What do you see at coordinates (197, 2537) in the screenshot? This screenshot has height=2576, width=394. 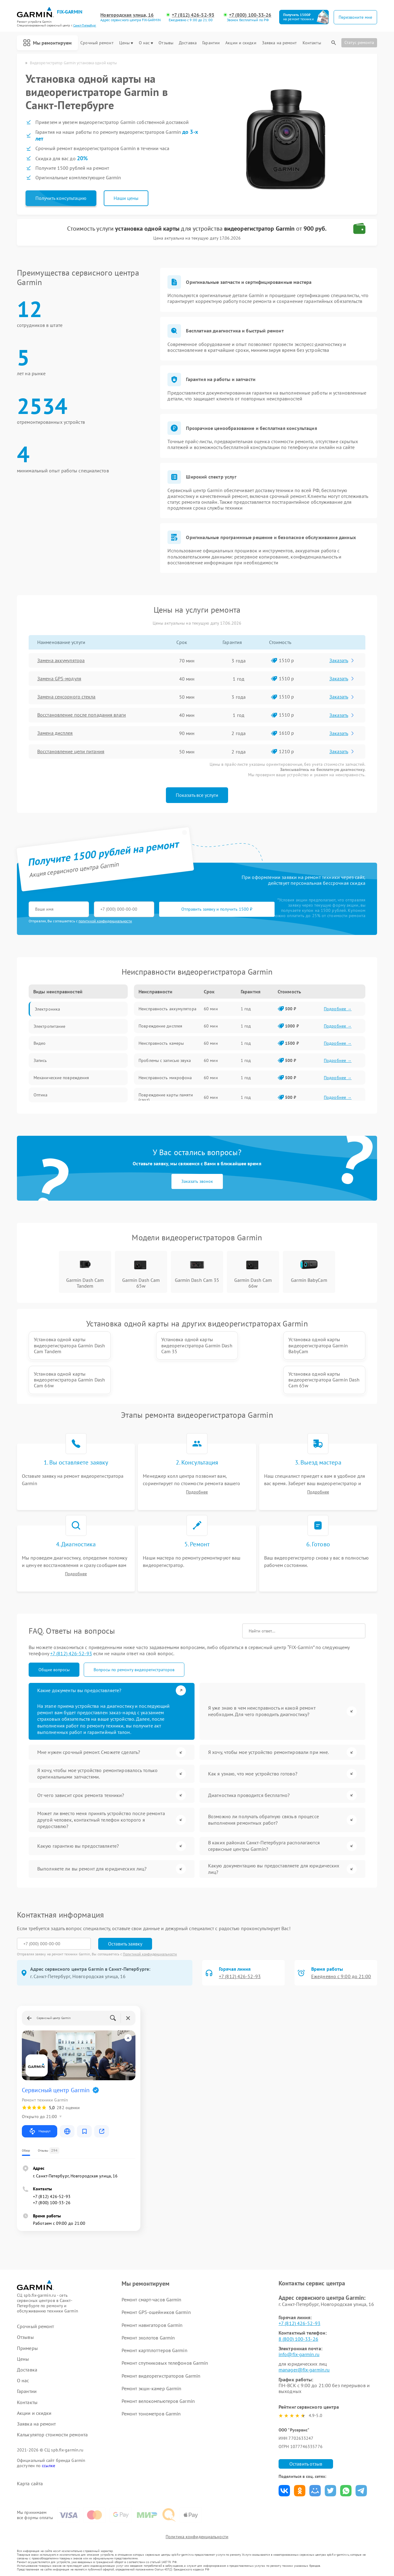 I see `Политика конфиденциальности` at bounding box center [197, 2537].